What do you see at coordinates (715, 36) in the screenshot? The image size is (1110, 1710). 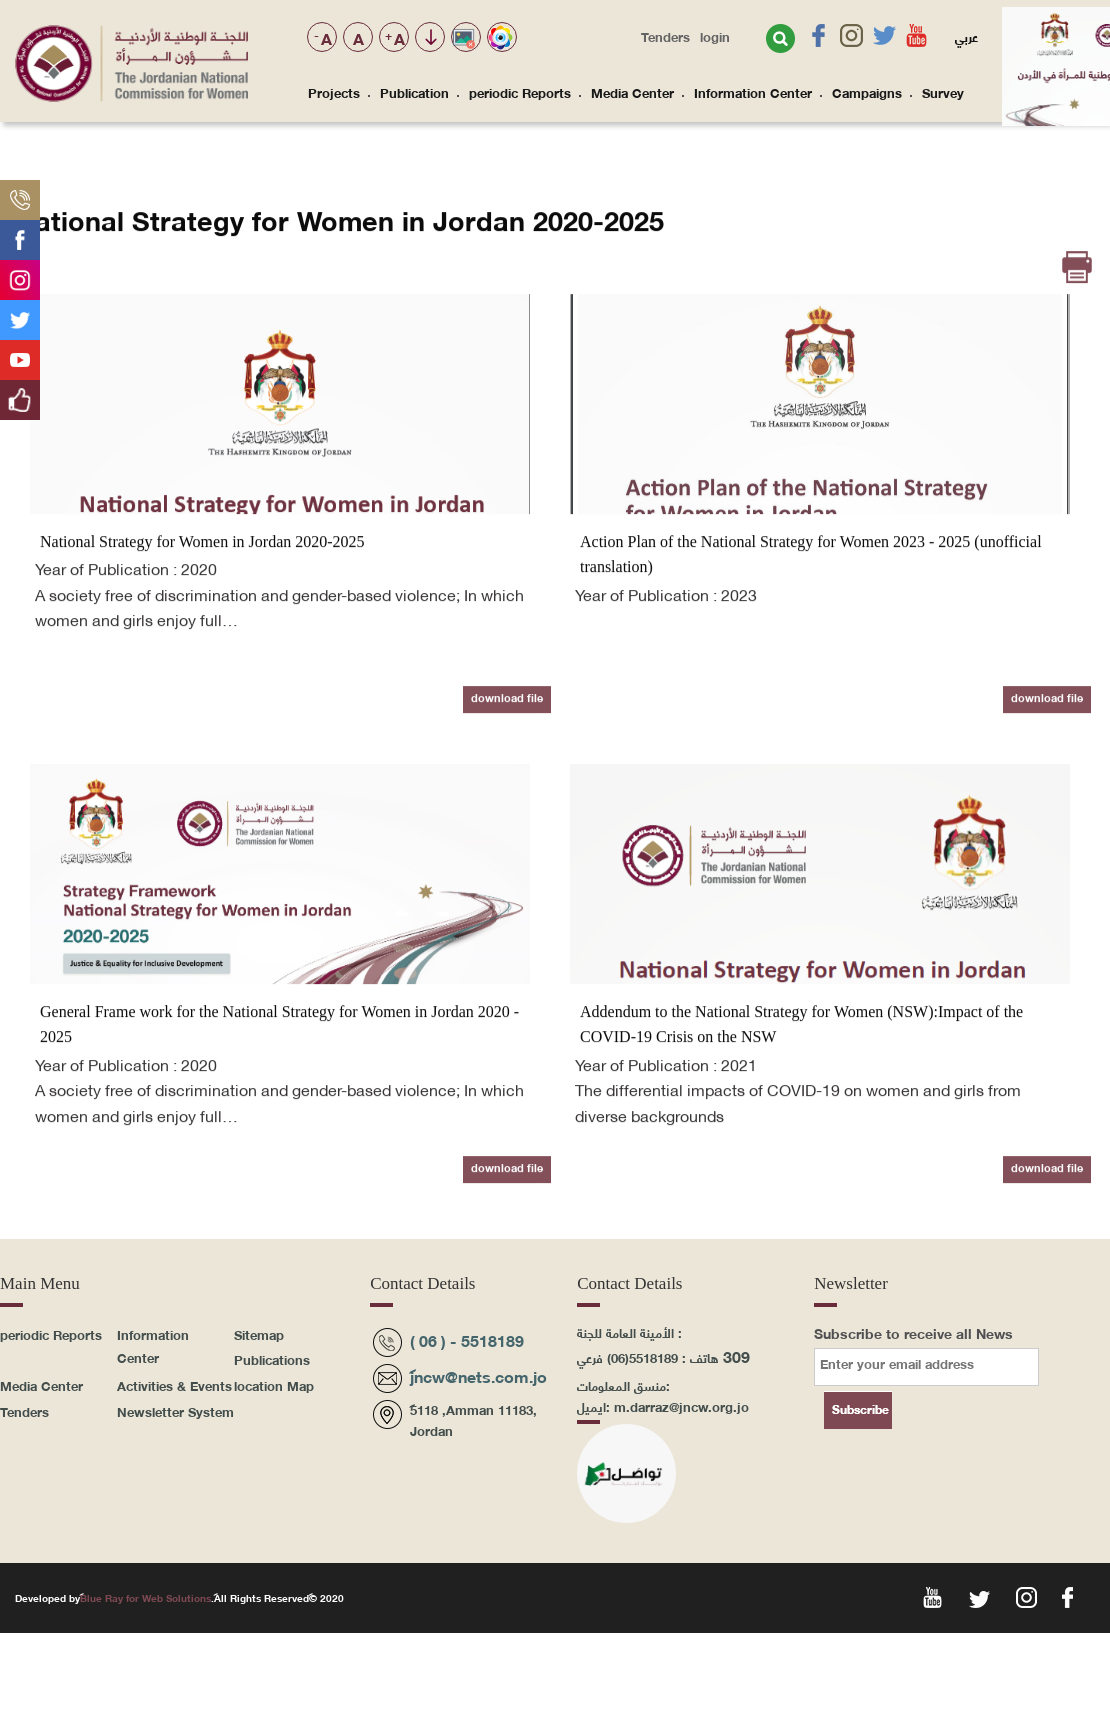 I see `login` at bounding box center [715, 36].